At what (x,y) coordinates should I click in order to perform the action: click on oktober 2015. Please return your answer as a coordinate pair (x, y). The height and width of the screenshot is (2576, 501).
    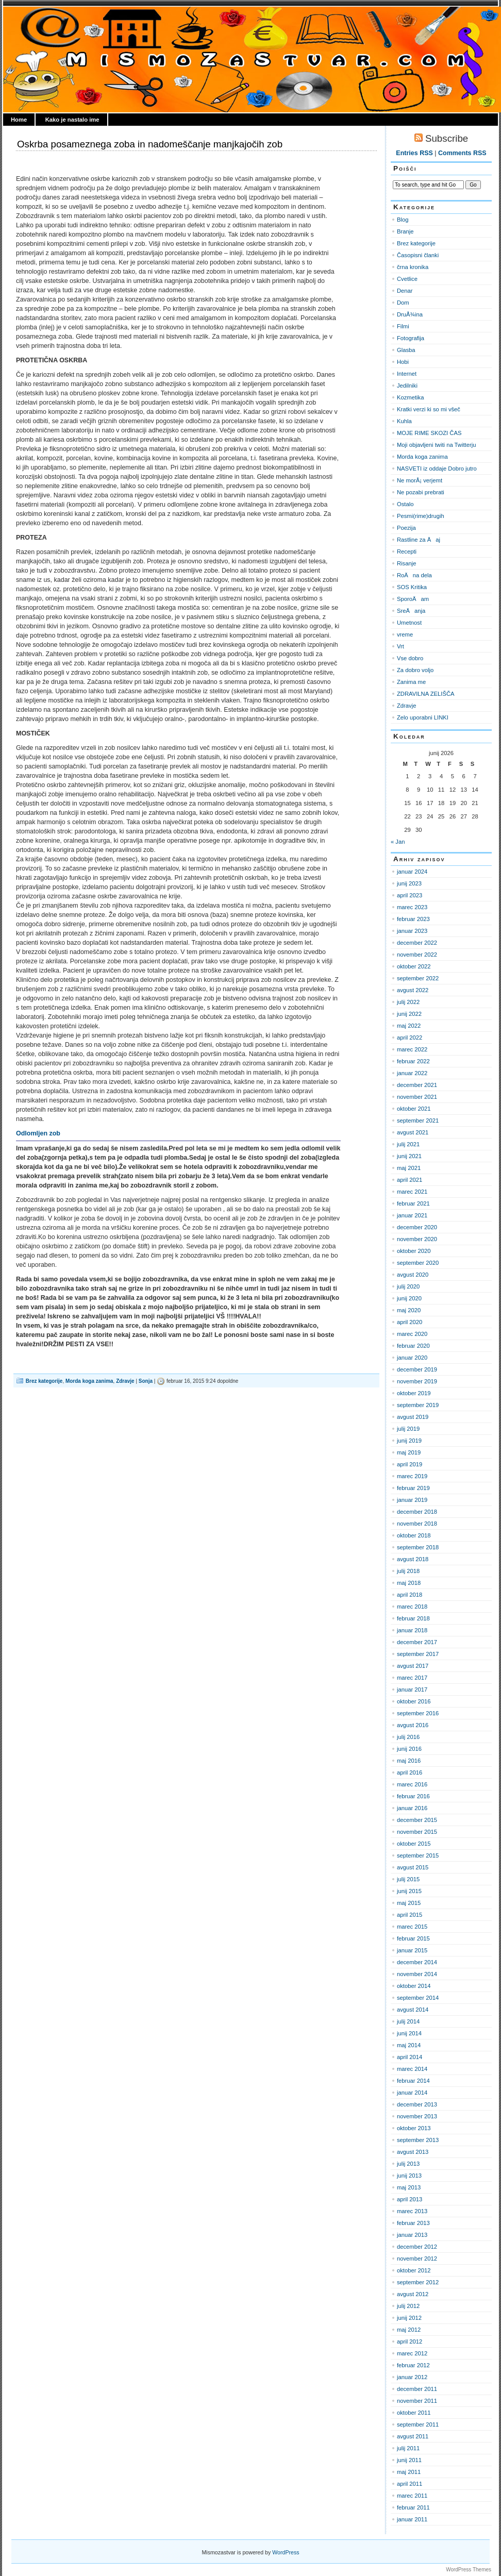
    Looking at the image, I should click on (414, 1844).